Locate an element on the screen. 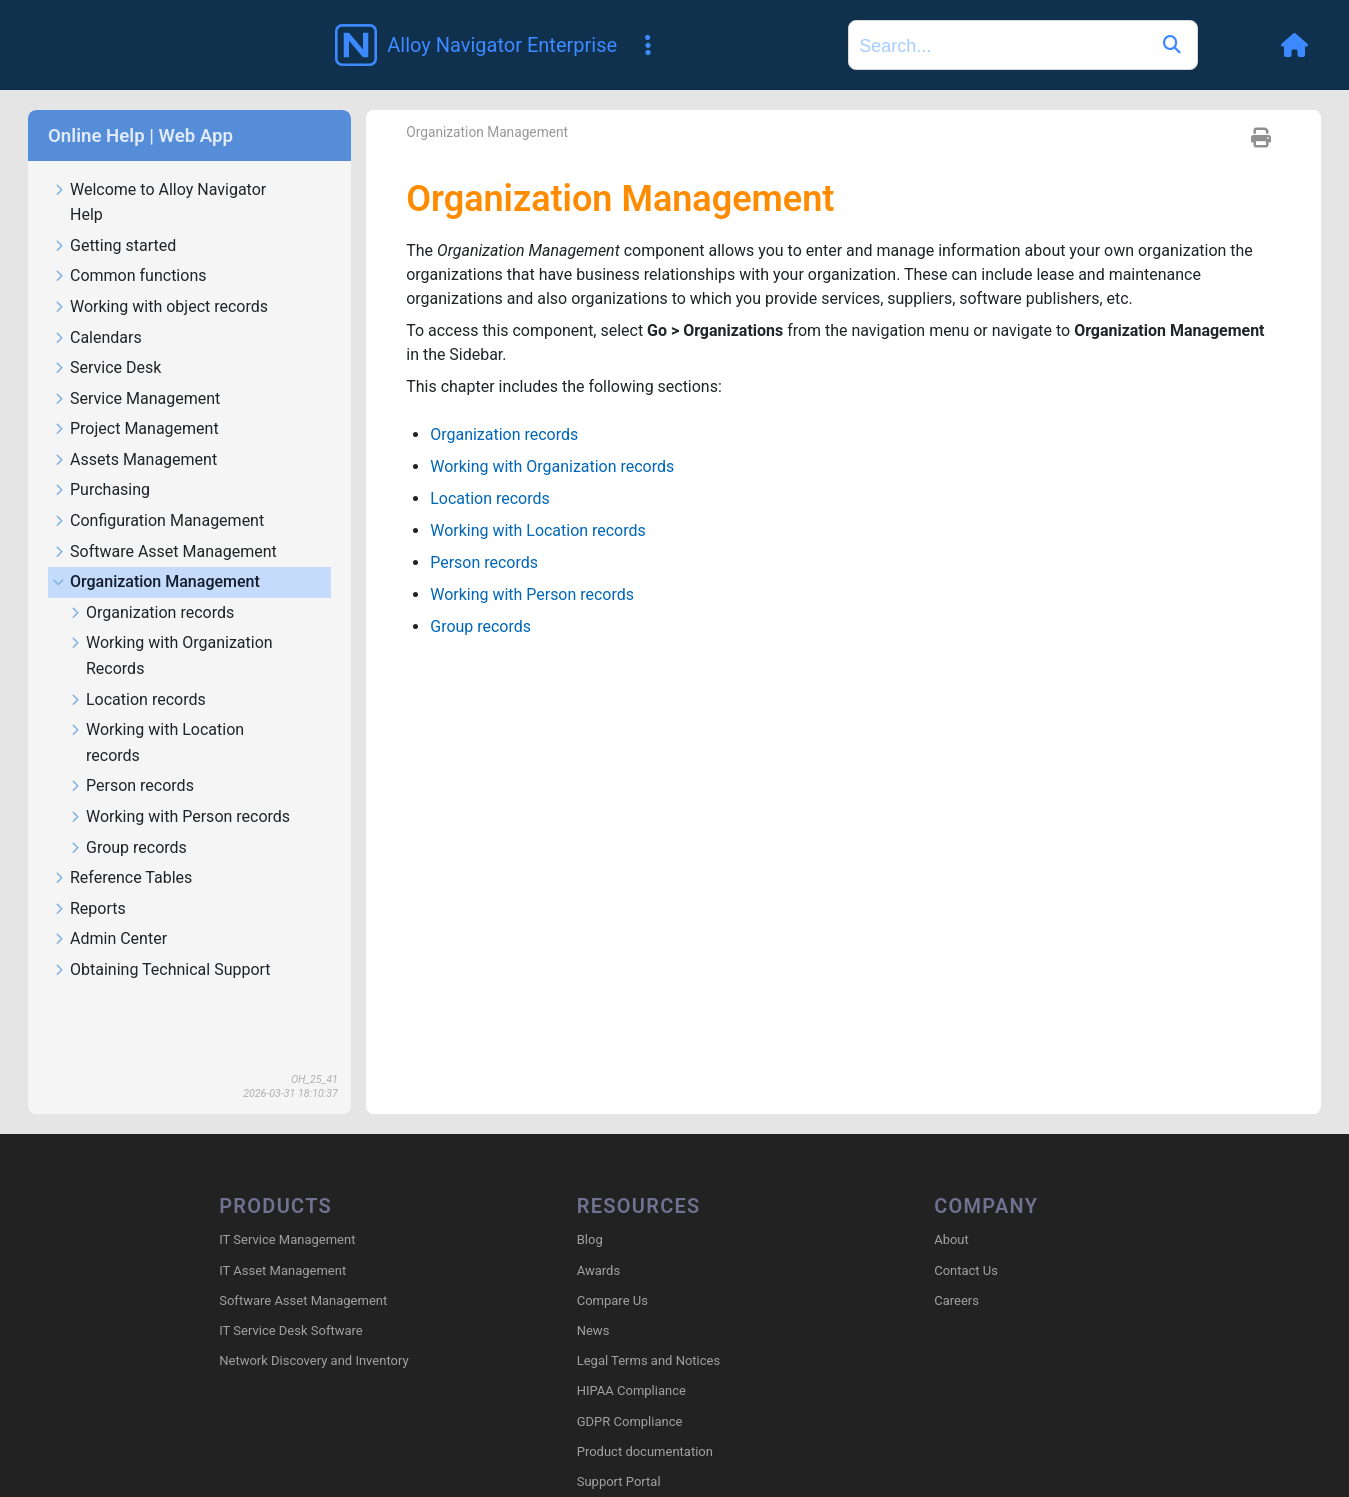 This screenshot has height=1497, width=1349. HIPAA Compliance is located at coordinates (631, 1329).